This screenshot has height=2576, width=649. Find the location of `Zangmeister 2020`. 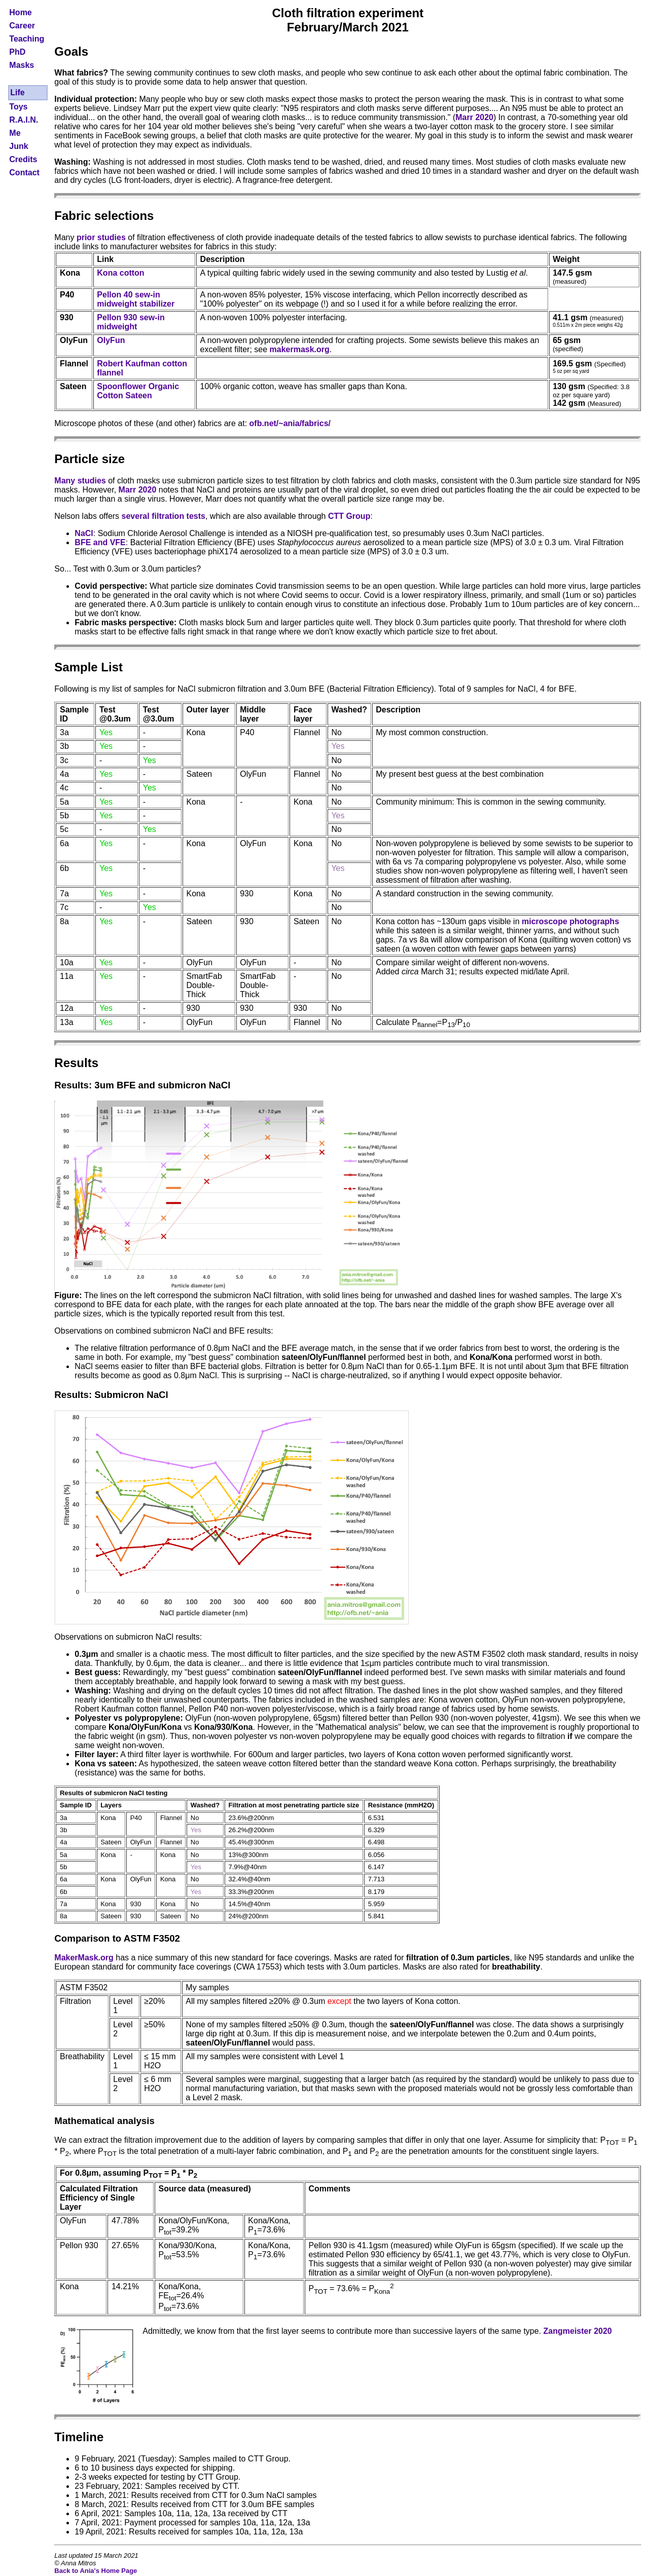

Zangmeister 2020 is located at coordinates (578, 2331).